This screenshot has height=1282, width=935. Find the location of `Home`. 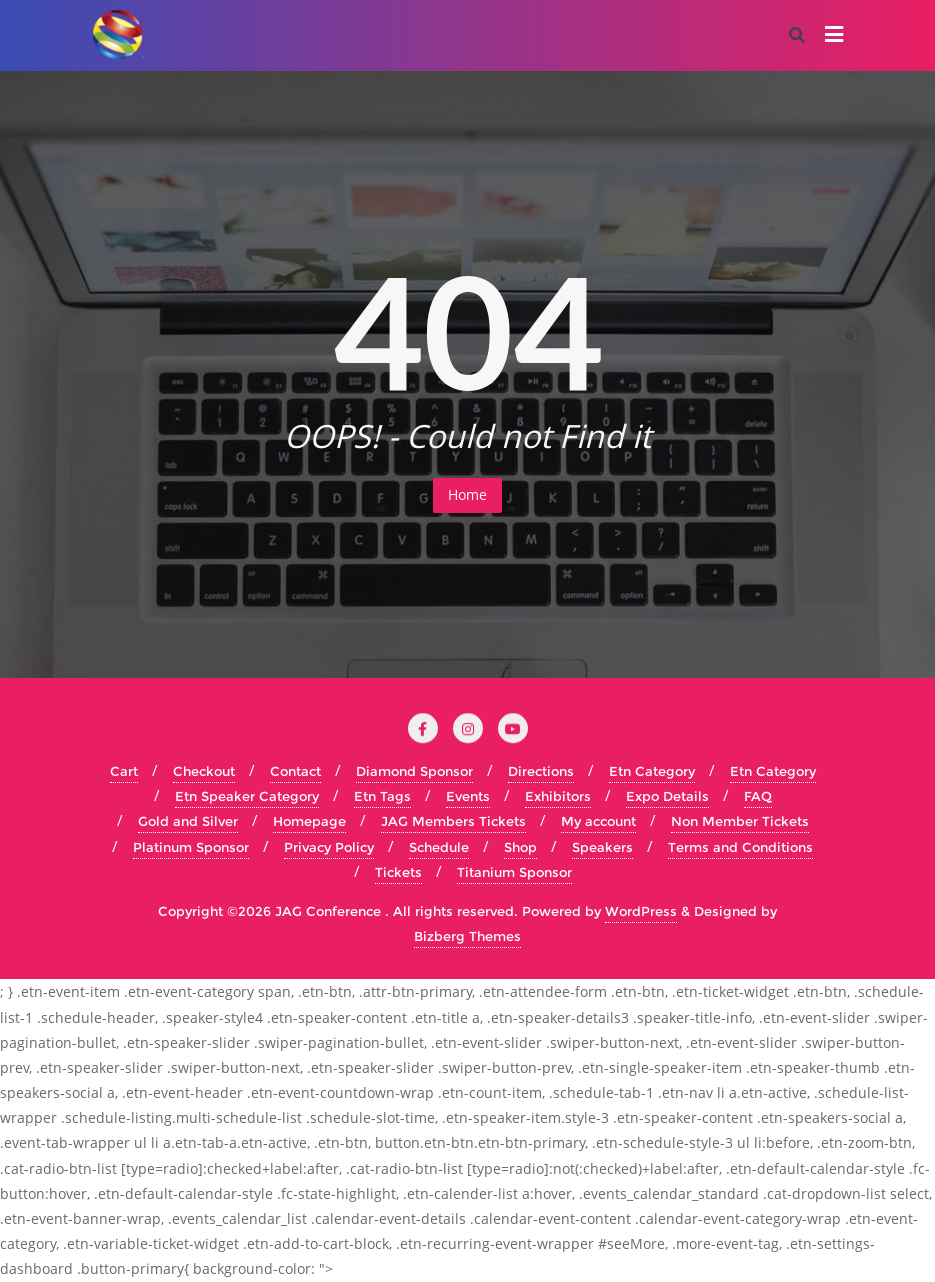

Home is located at coordinates (467, 494).